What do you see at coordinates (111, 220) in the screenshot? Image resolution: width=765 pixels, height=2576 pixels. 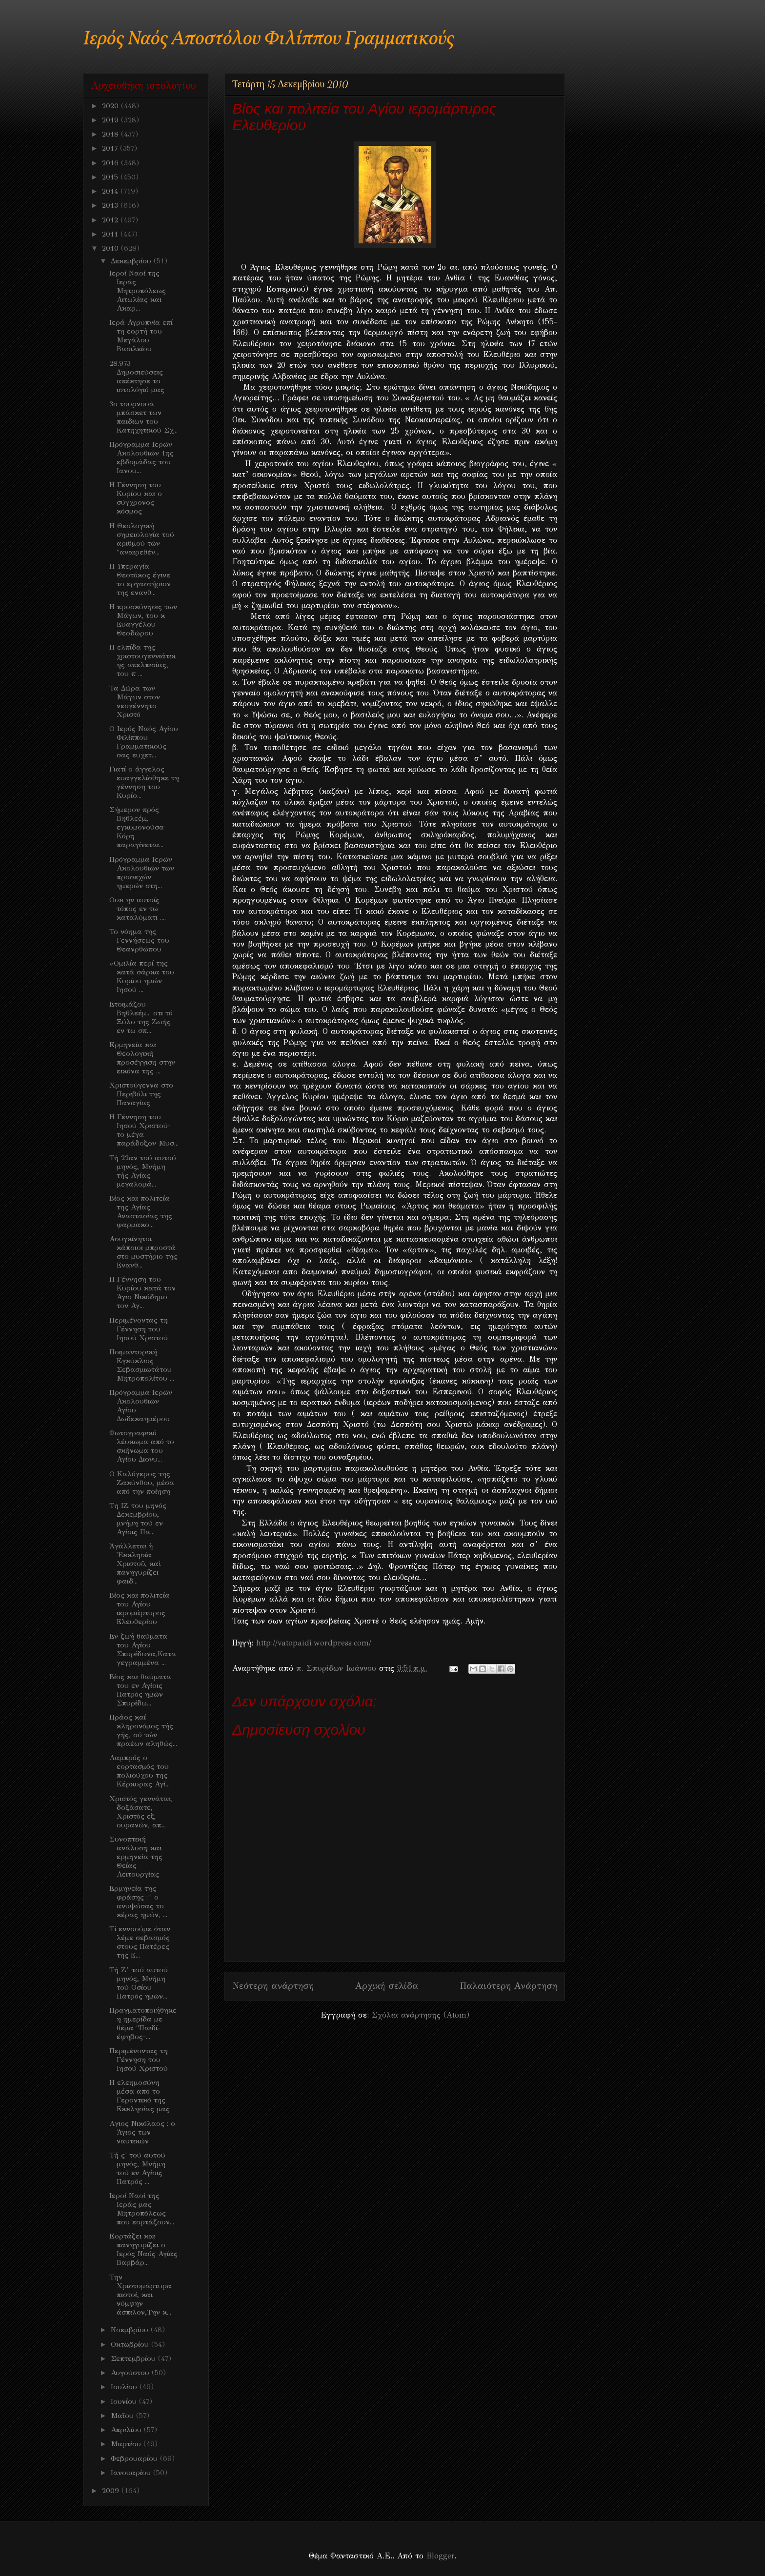 I see `2012` at bounding box center [111, 220].